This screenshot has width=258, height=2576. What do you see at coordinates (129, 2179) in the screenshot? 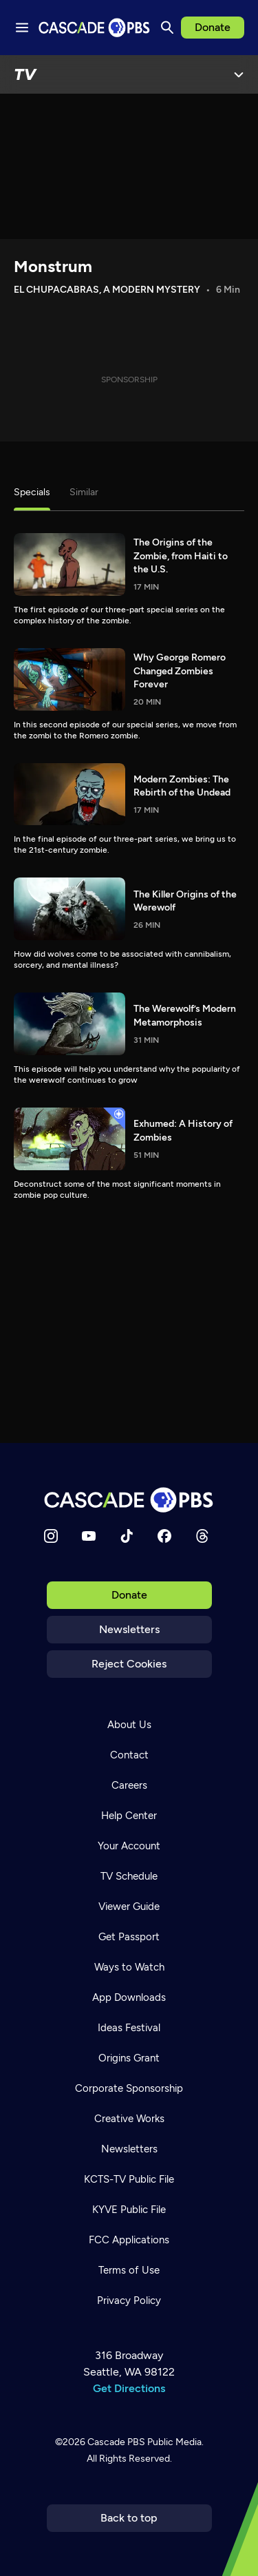
I see `KCTS-TV Public File` at bounding box center [129, 2179].